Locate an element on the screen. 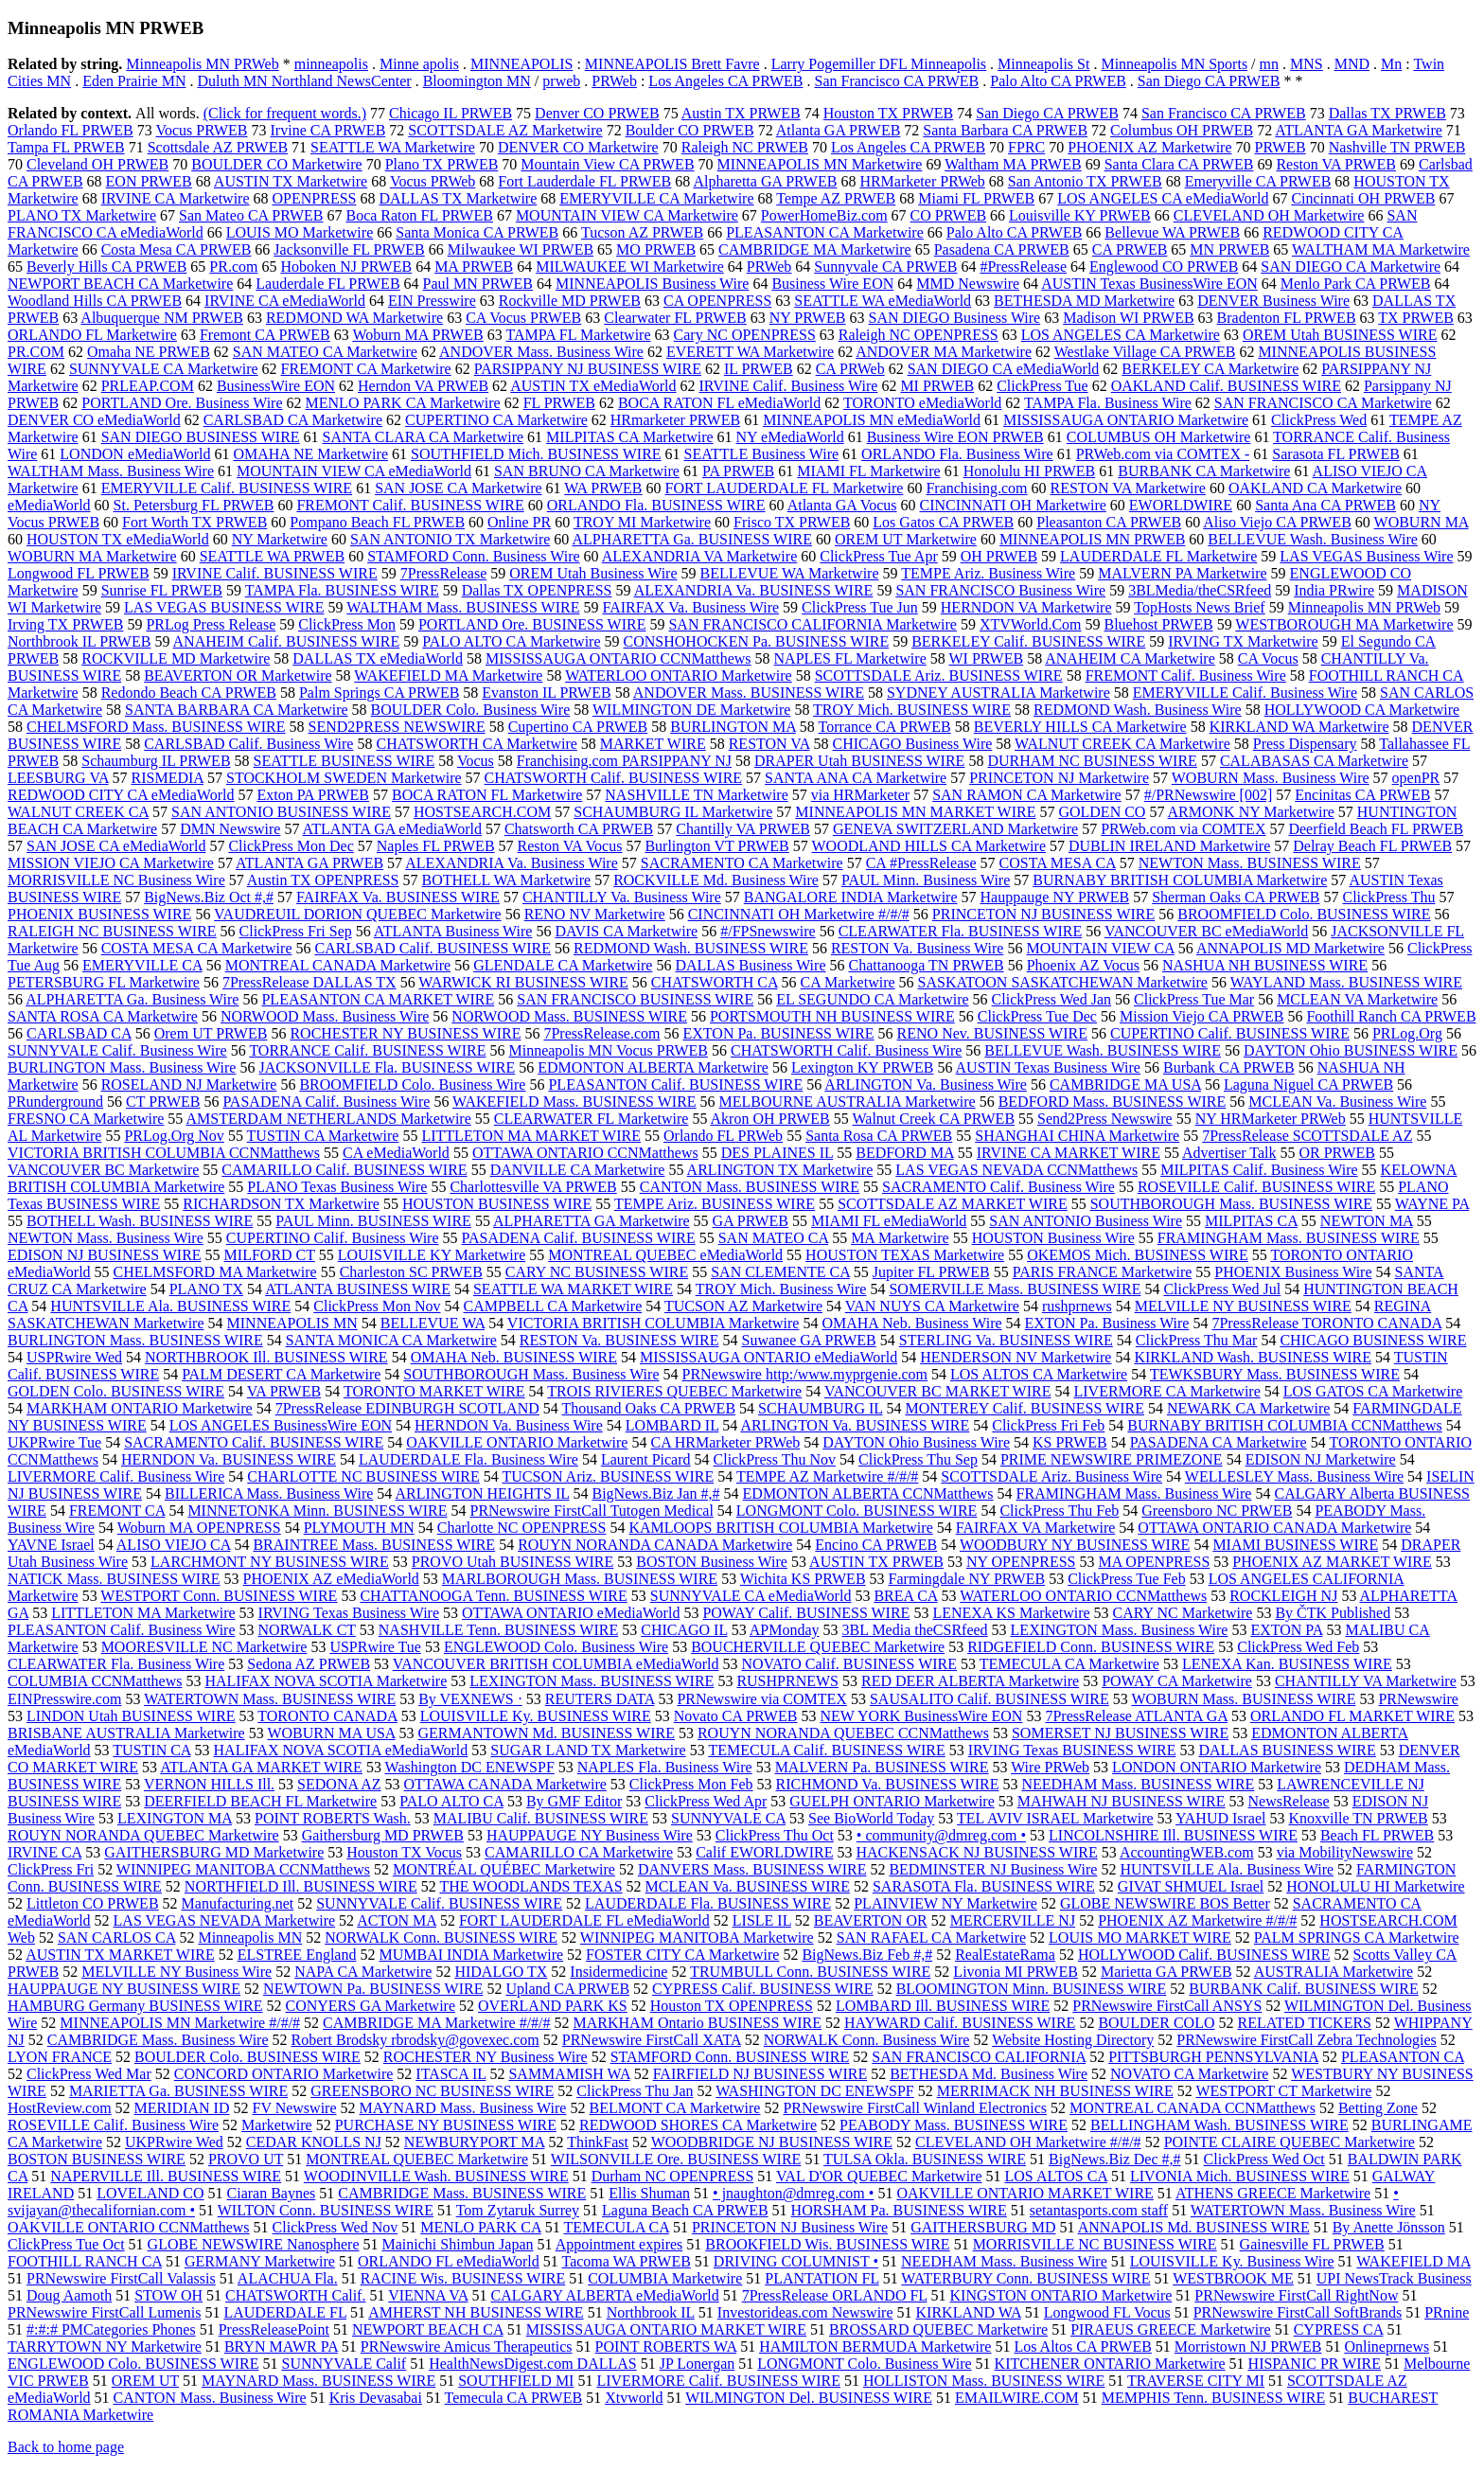  Business Wire EON is located at coordinates (832, 284).